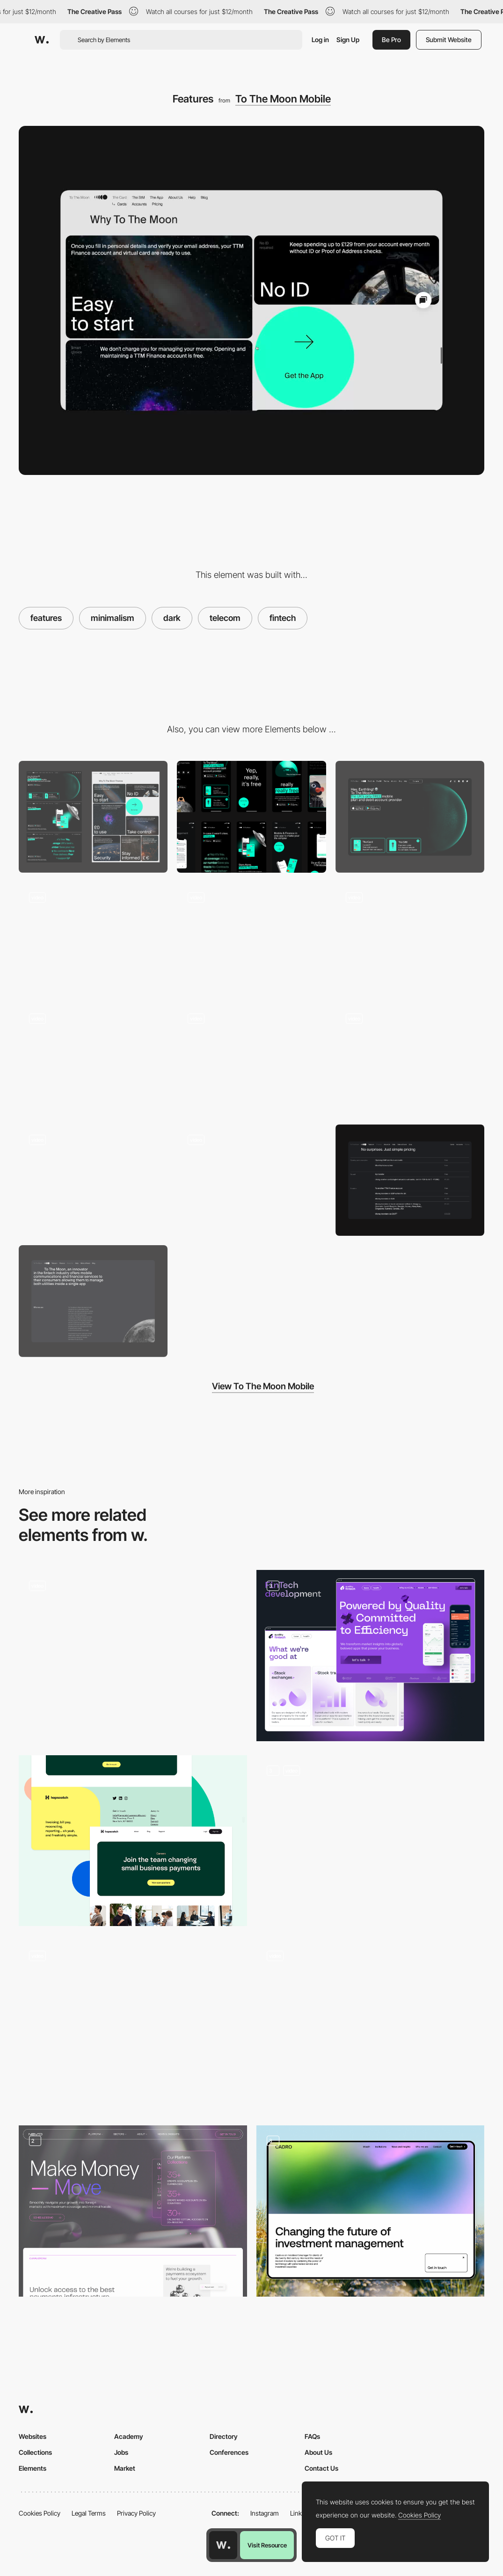 The width and height of the screenshot is (503, 2576). What do you see at coordinates (42, 40) in the screenshot?
I see `[Awwwards]` at bounding box center [42, 40].